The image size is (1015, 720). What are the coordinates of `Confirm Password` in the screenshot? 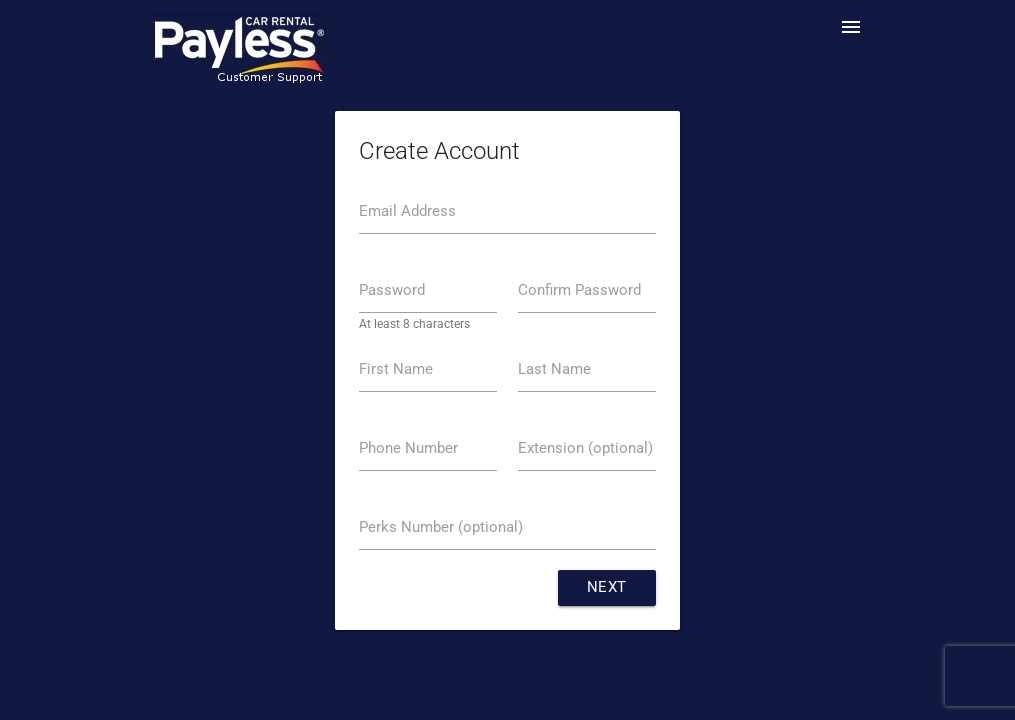 It's located at (579, 290).